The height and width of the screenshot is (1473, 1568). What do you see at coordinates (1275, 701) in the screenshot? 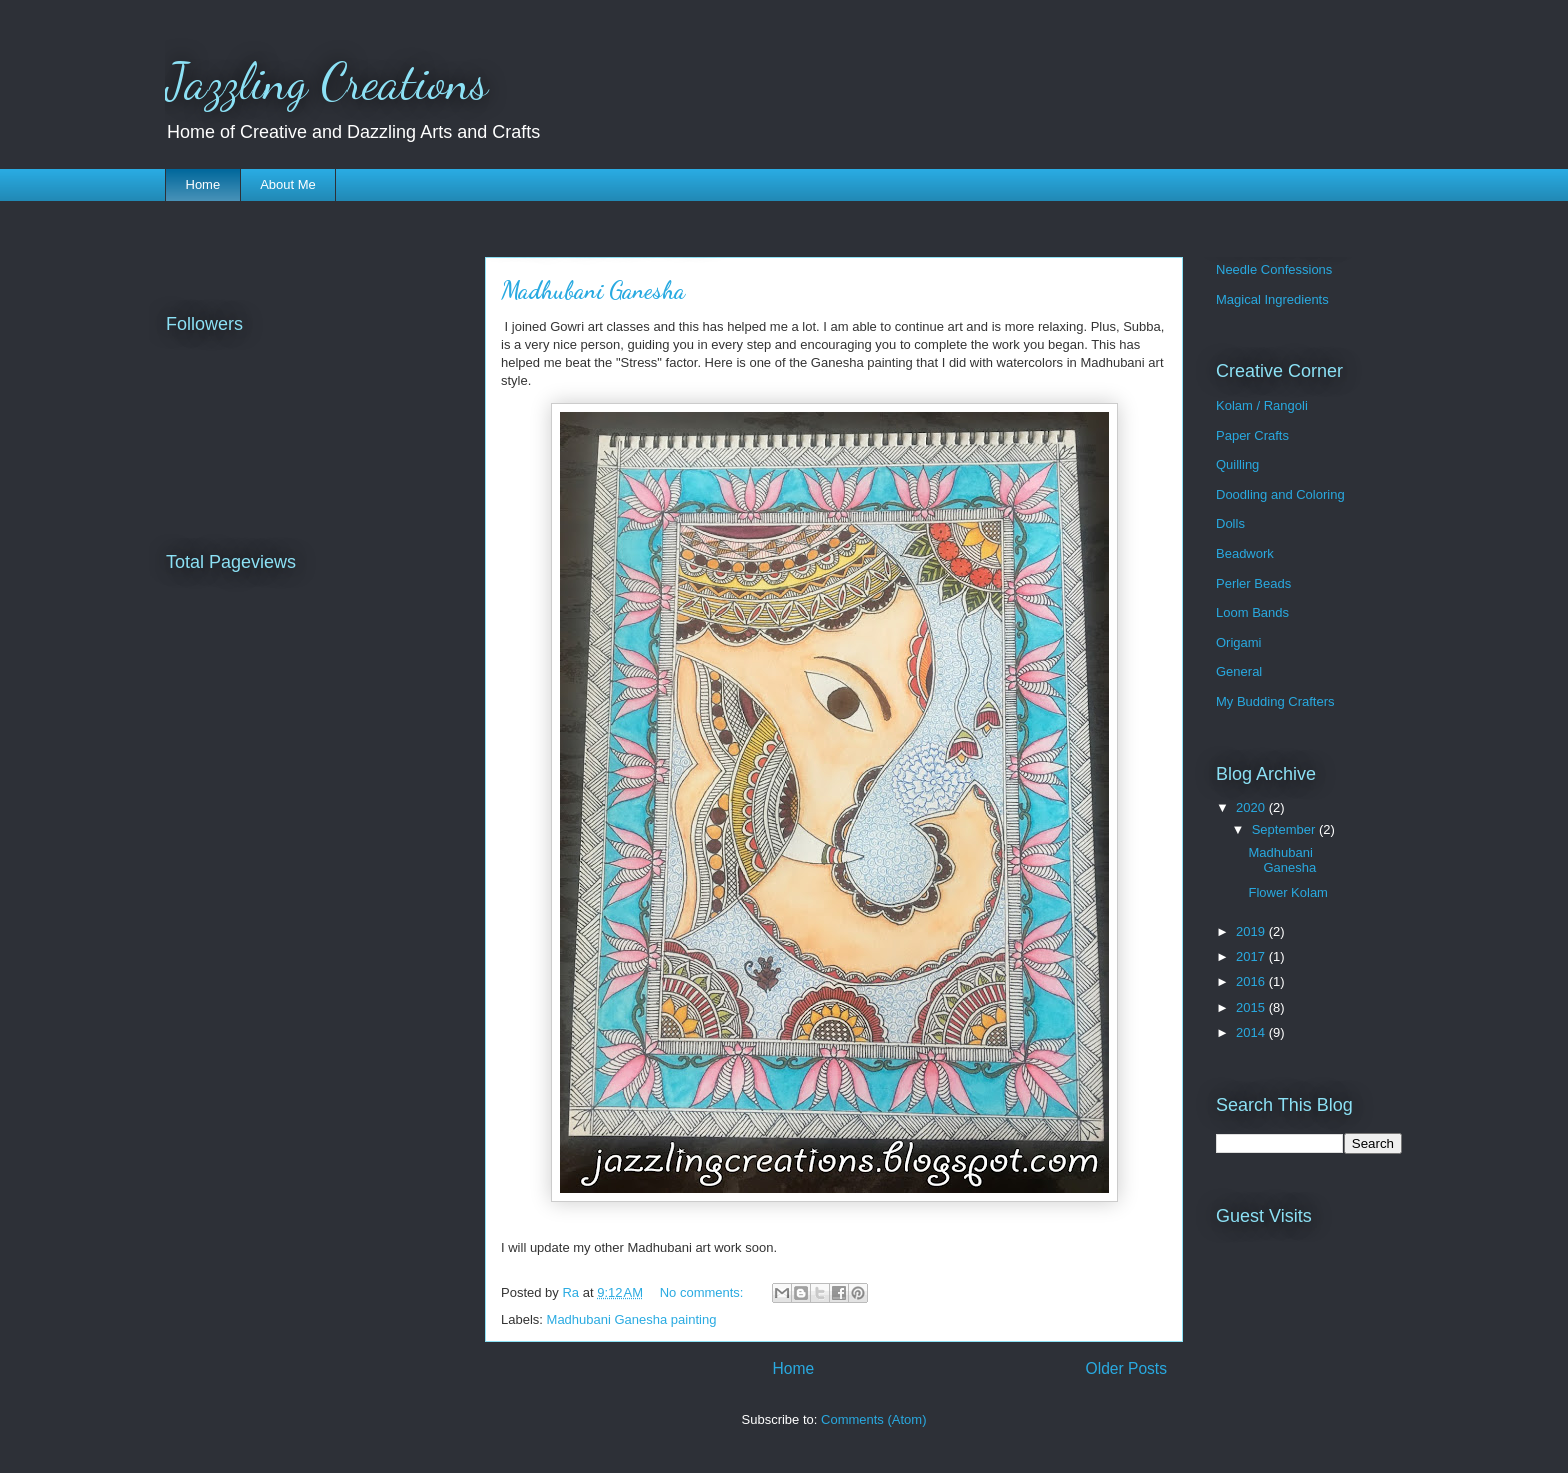
I see `My Budding Crafters` at bounding box center [1275, 701].